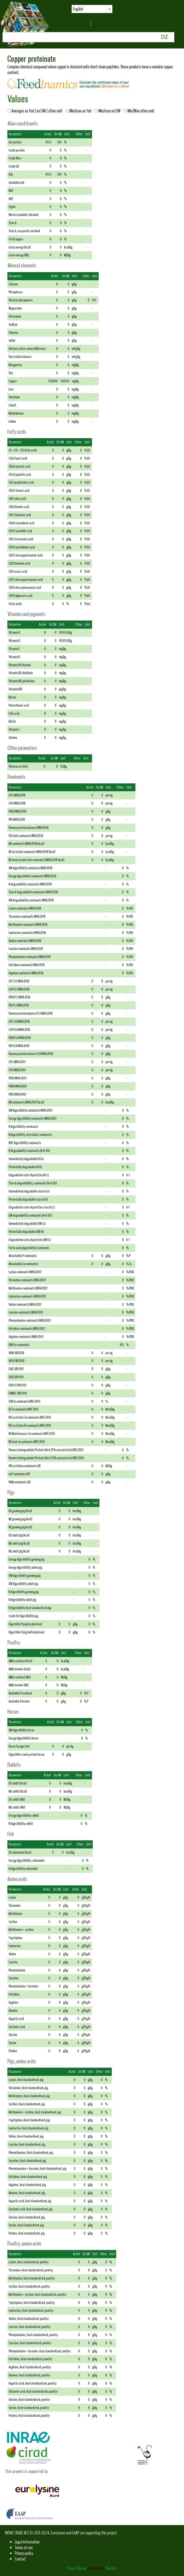 The width and height of the screenshot is (184, 2576). Describe the element at coordinates (28, 2176) in the screenshot. I see `Histidine, ileal standardised, pig` at that location.